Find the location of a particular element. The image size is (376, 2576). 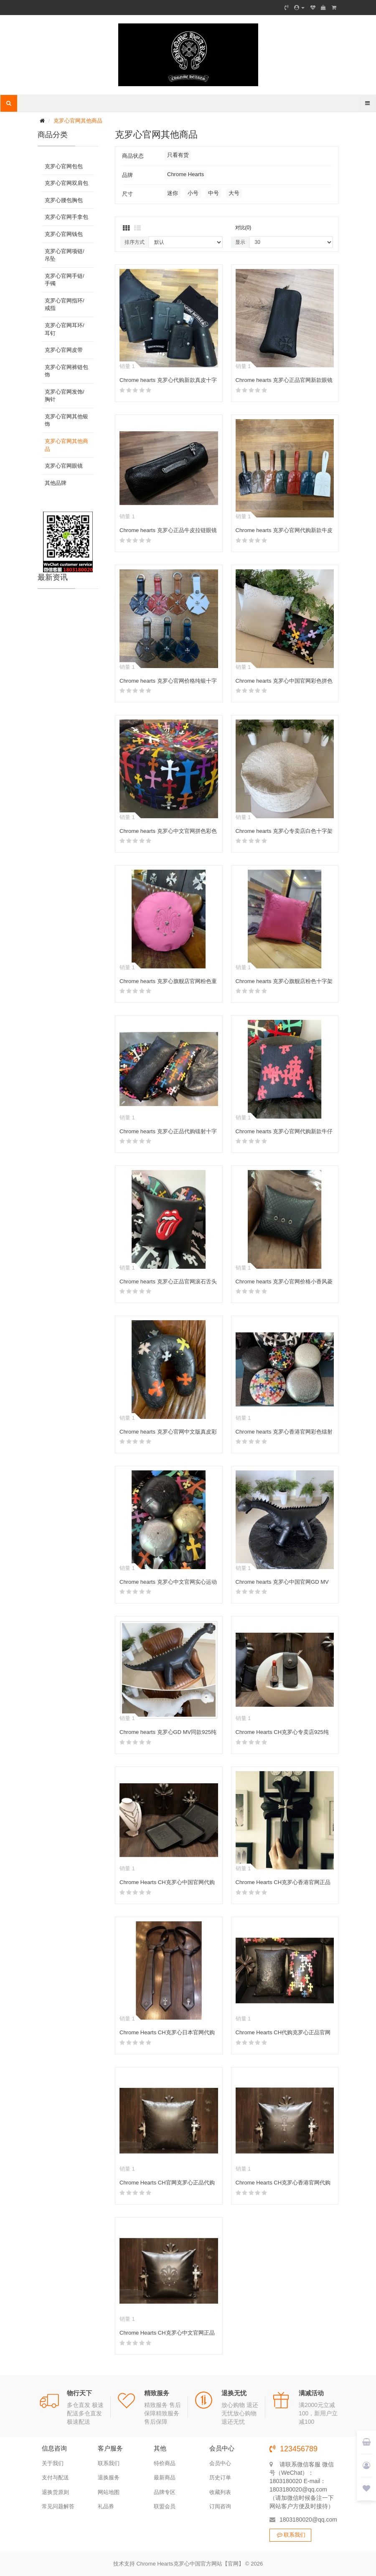

其他品牌 is located at coordinates (55, 483).